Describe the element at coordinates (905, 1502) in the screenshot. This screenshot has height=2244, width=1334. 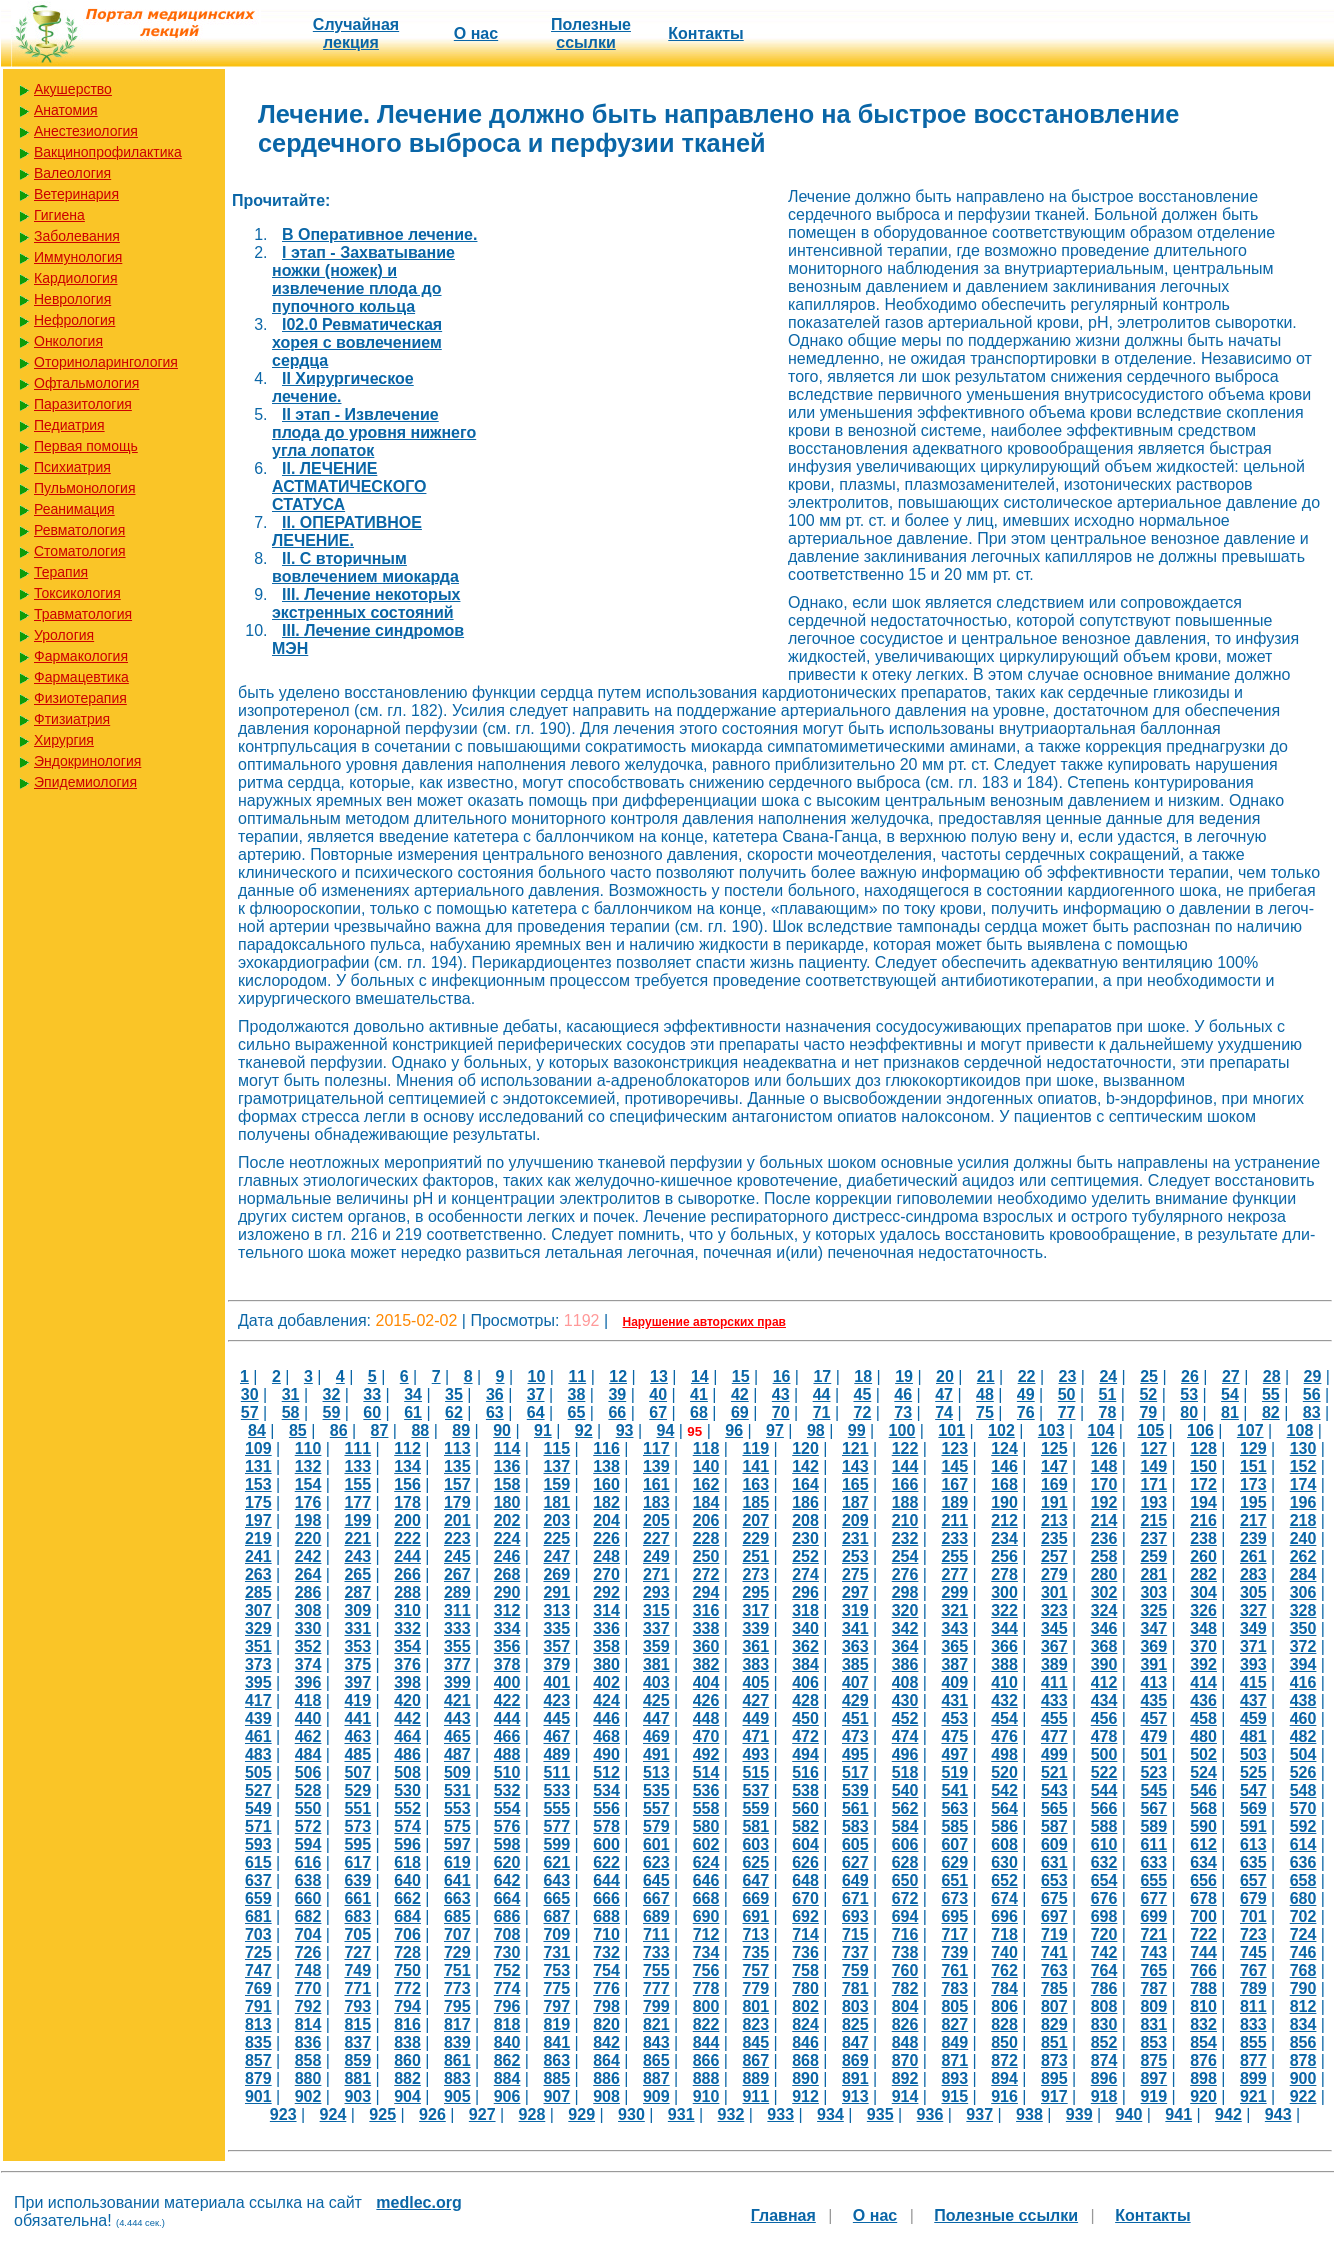
I see `188` at that location.